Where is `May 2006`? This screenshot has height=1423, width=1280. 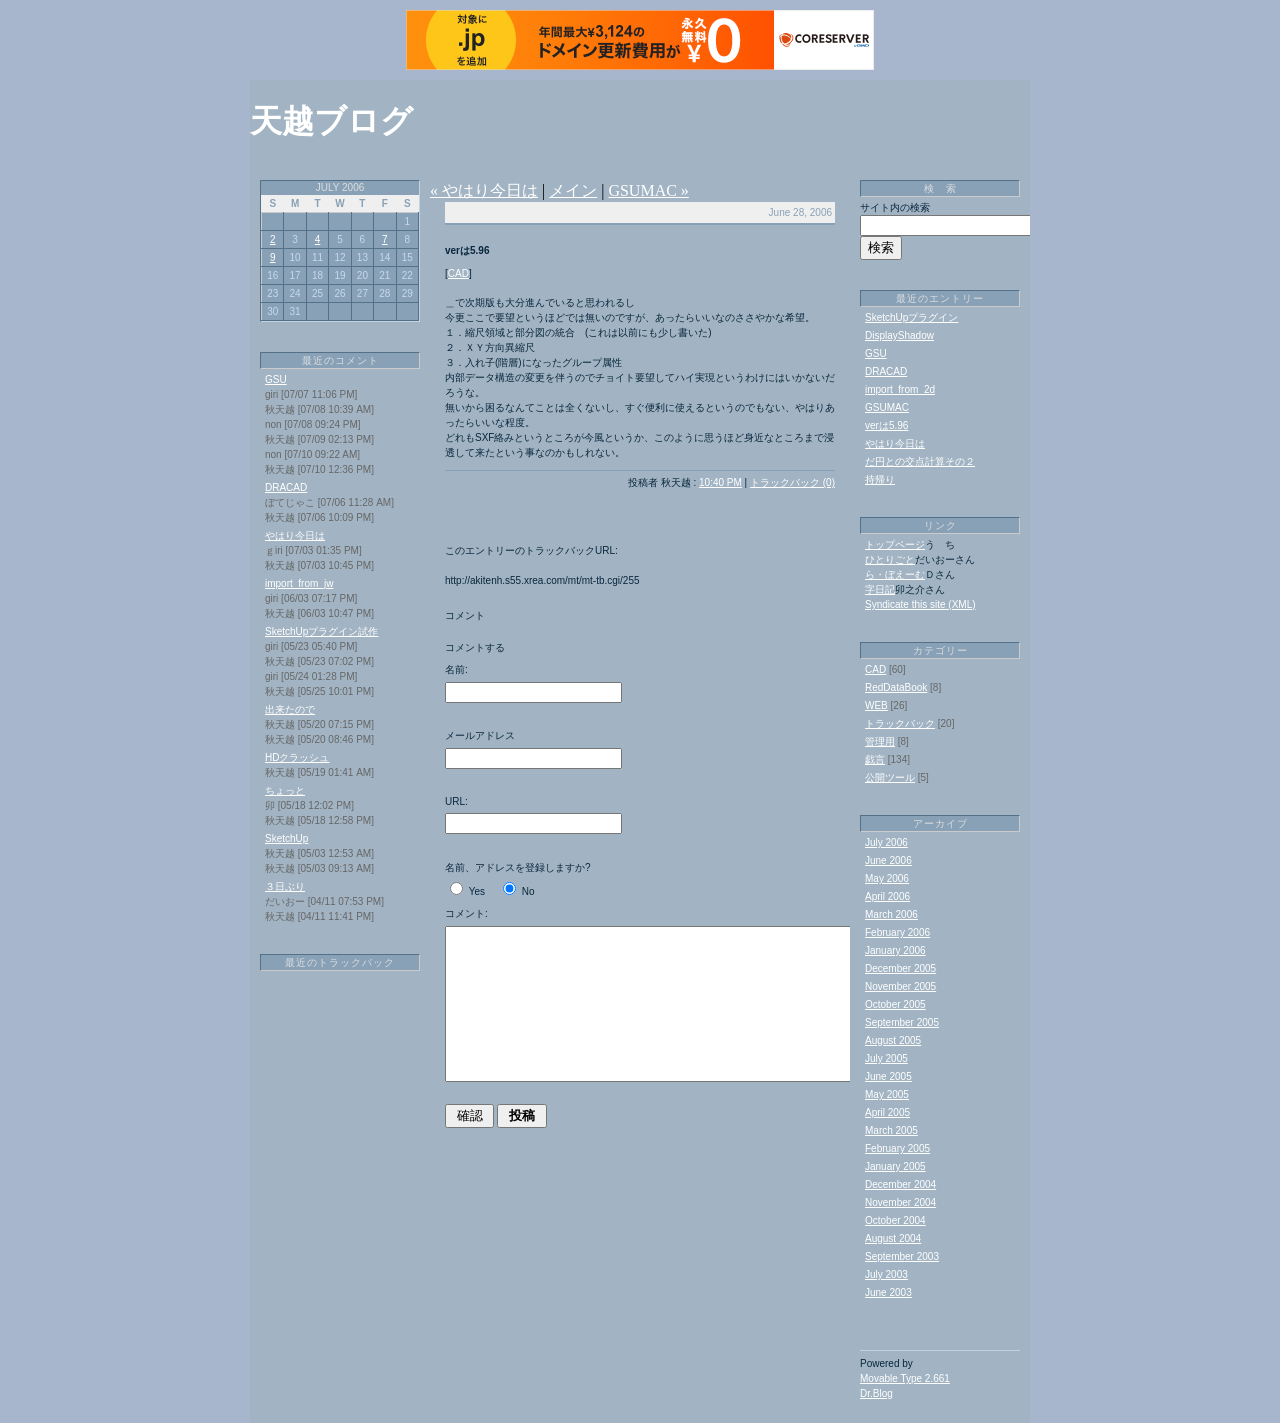
May 2006 is located at coordinates (887, 878).